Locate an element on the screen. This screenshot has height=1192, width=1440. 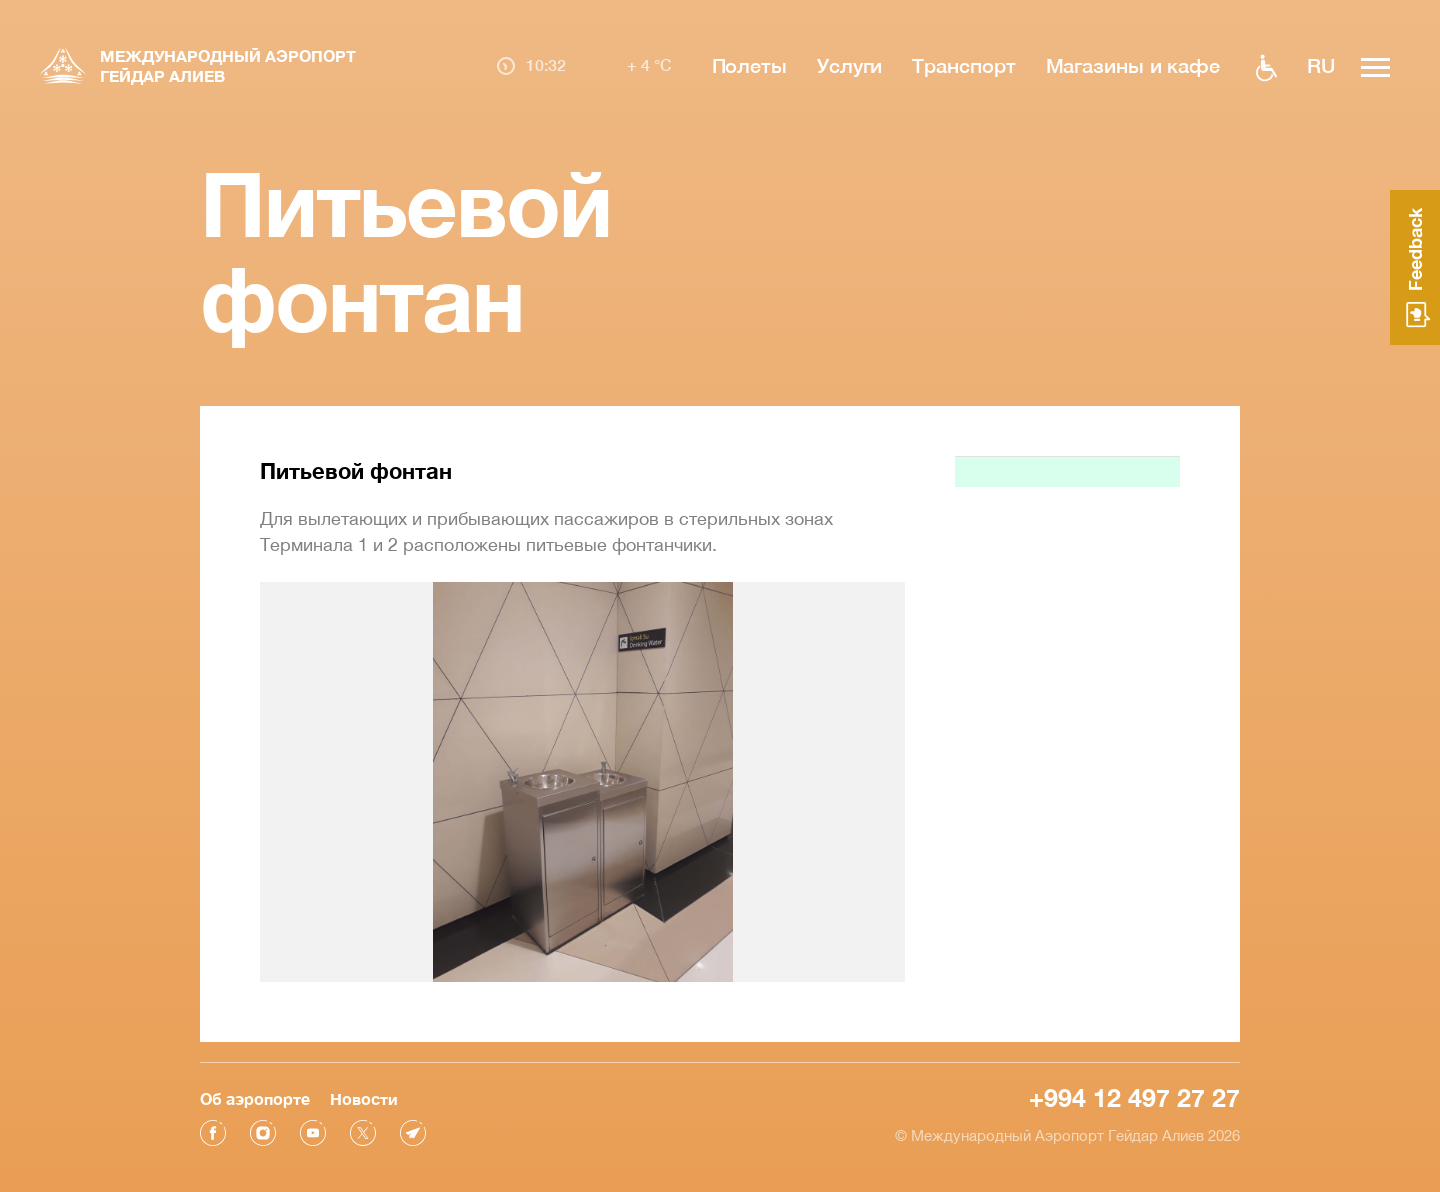
Новости is located at coordinates (364, 1098).